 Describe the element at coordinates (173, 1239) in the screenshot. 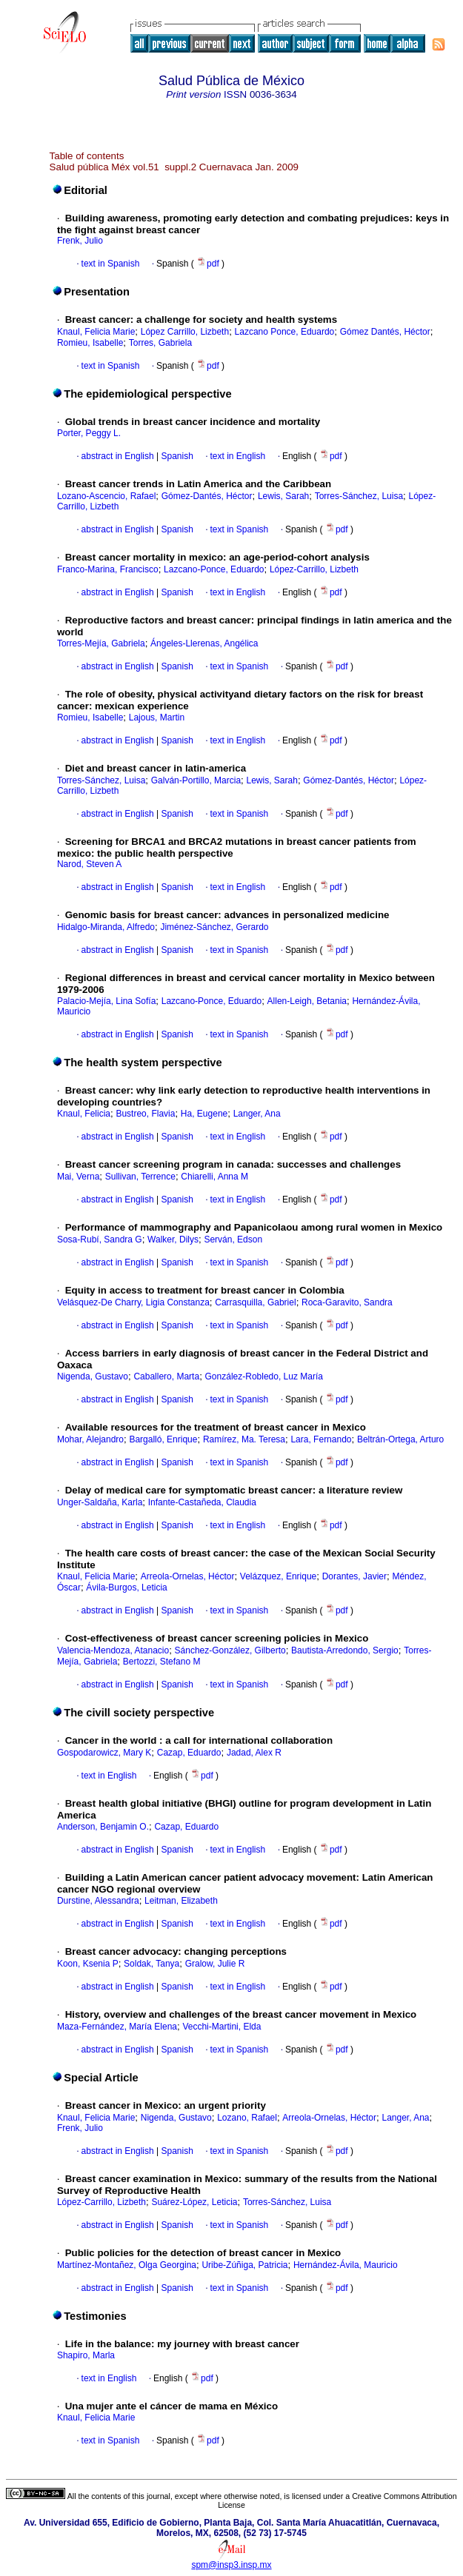

I see `Walker, Dilys` at that location.